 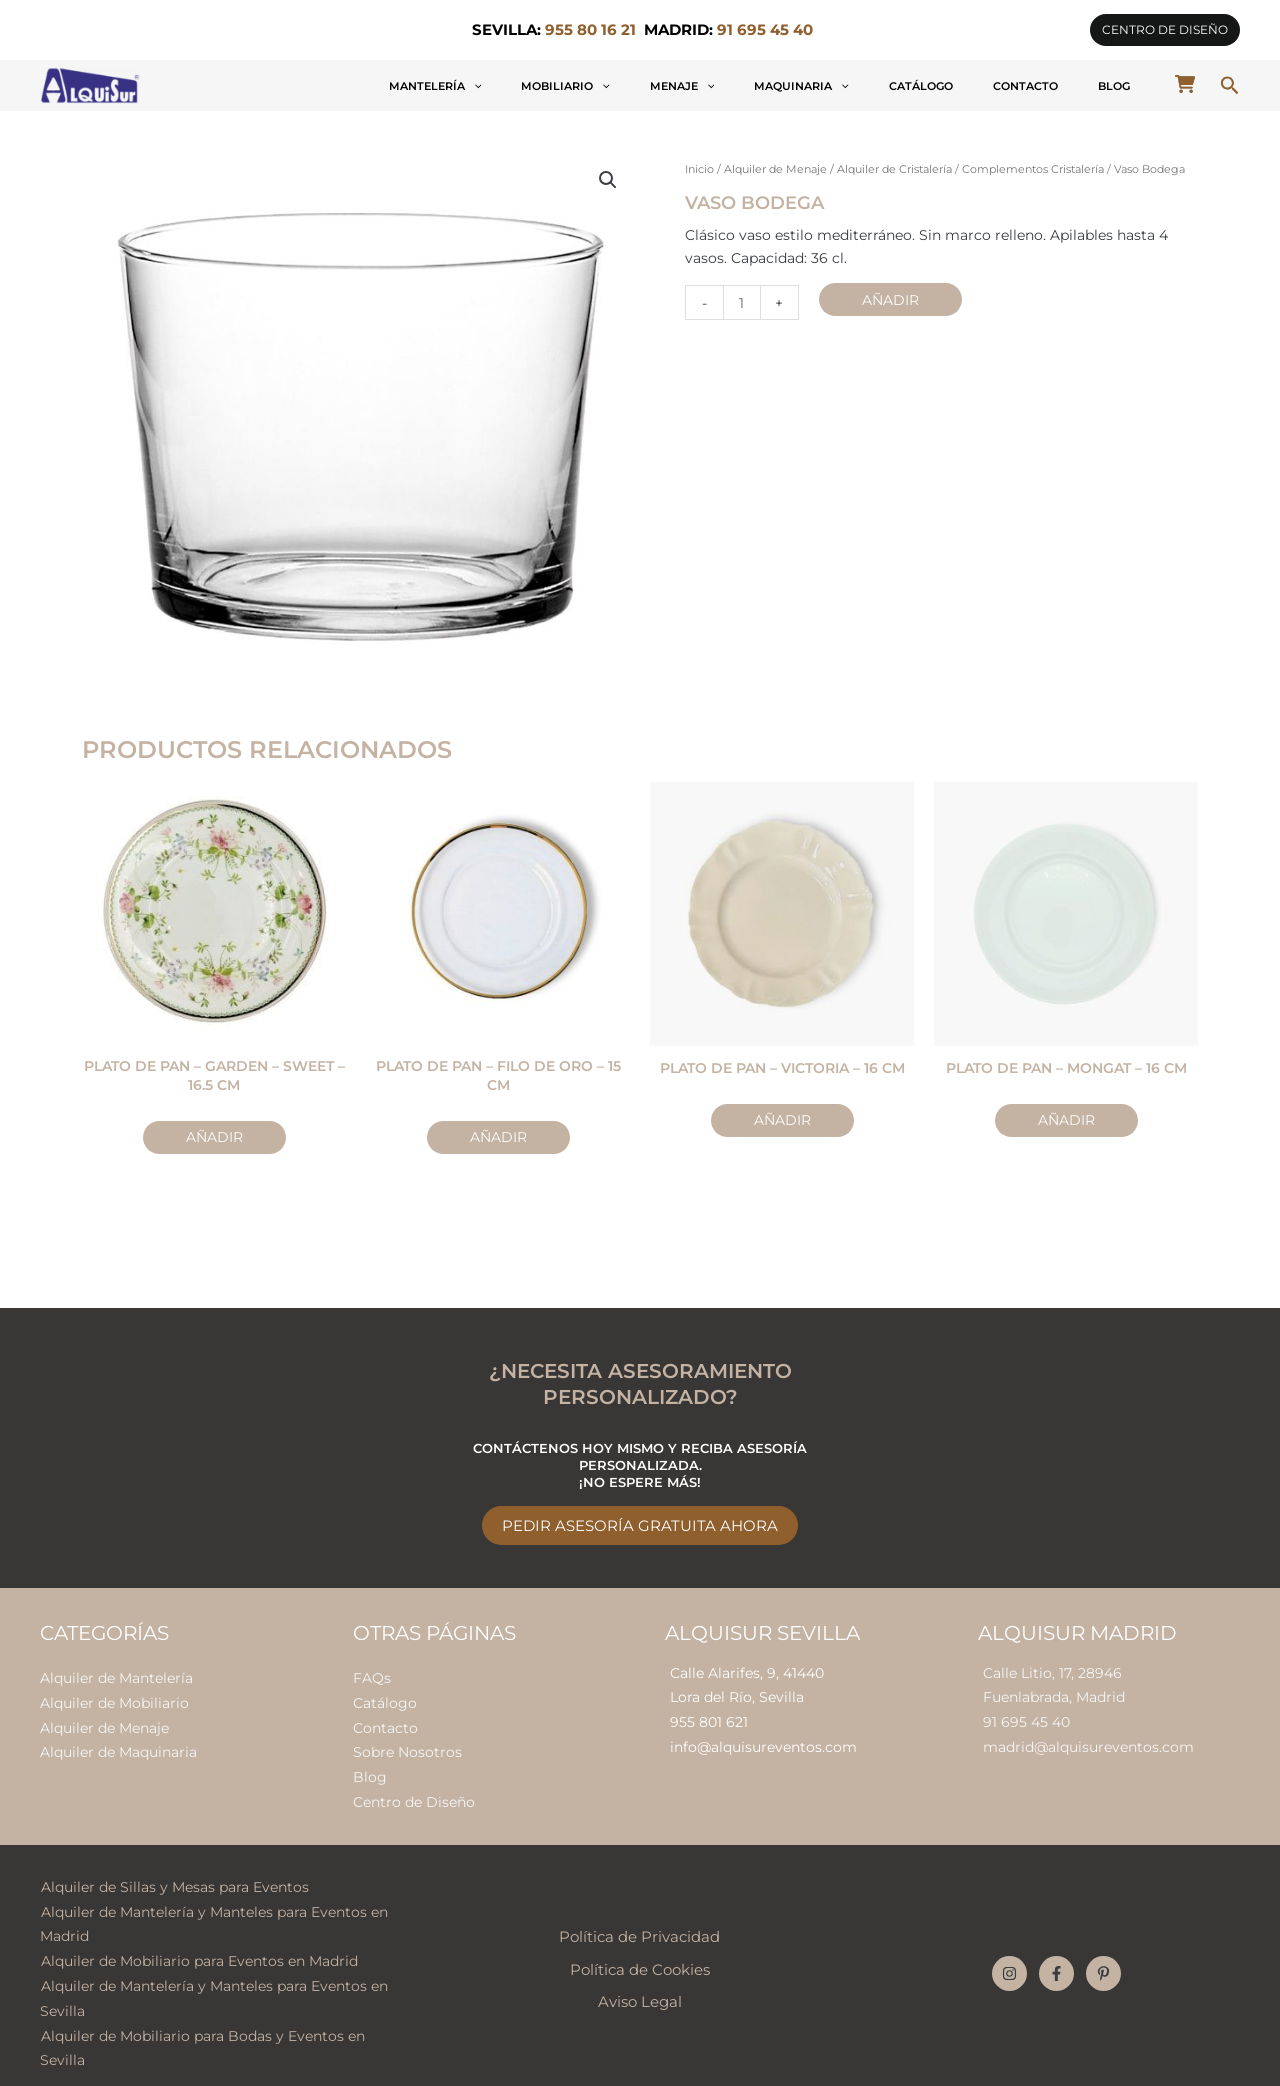 I want to click on madrid@alquisureventos.com, so click(x=1088, y=1742).